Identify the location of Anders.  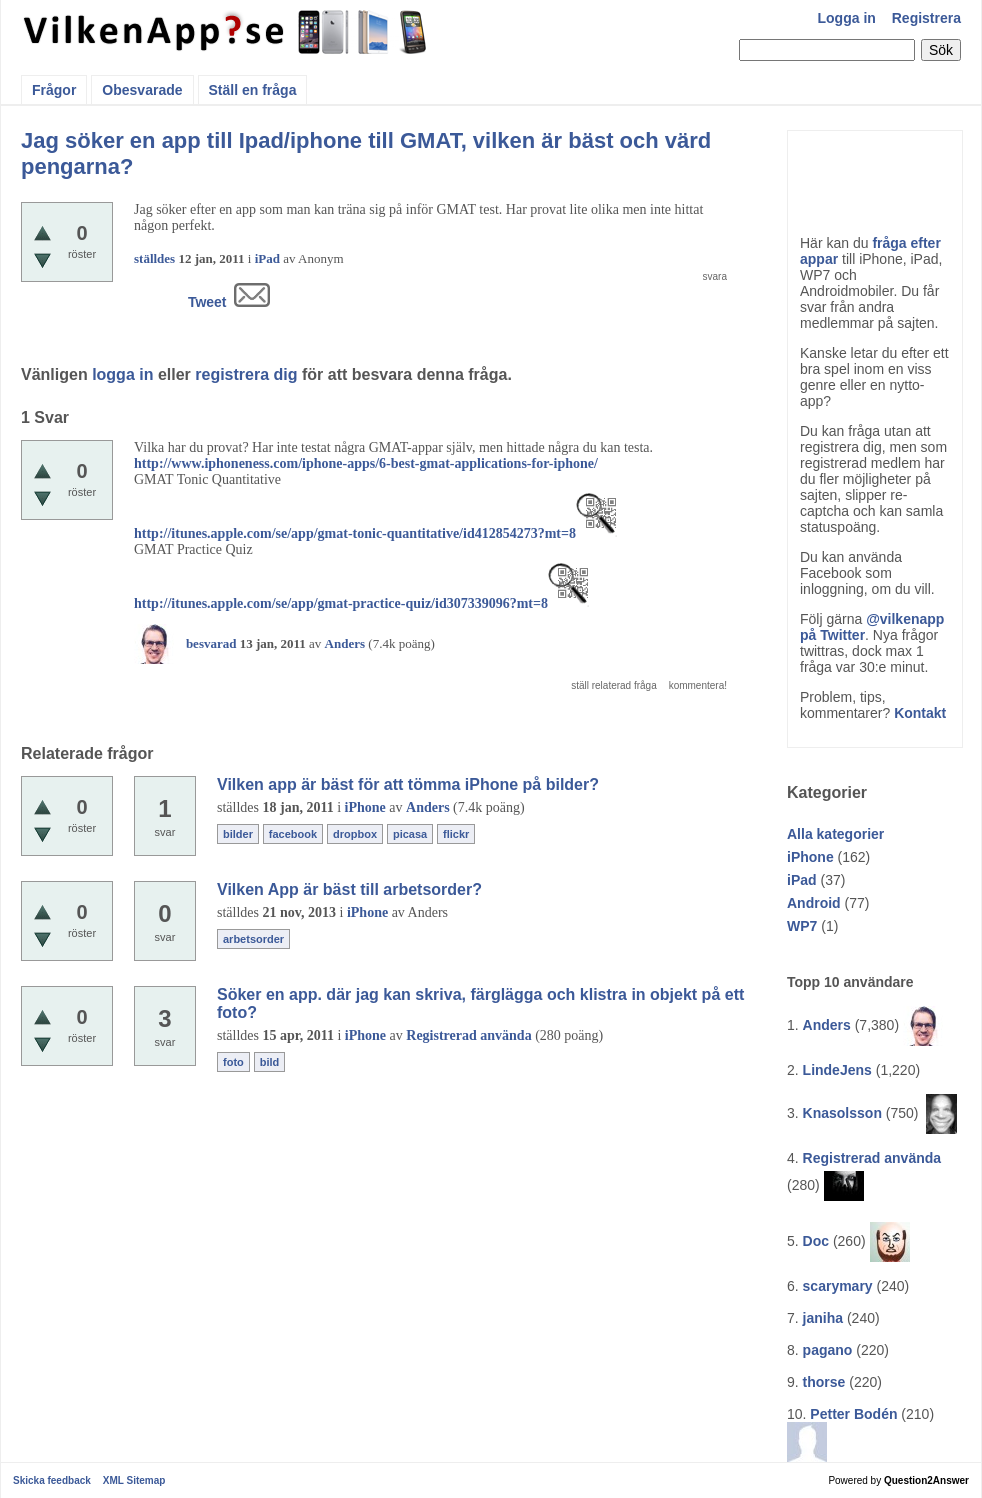
(827, 1025).